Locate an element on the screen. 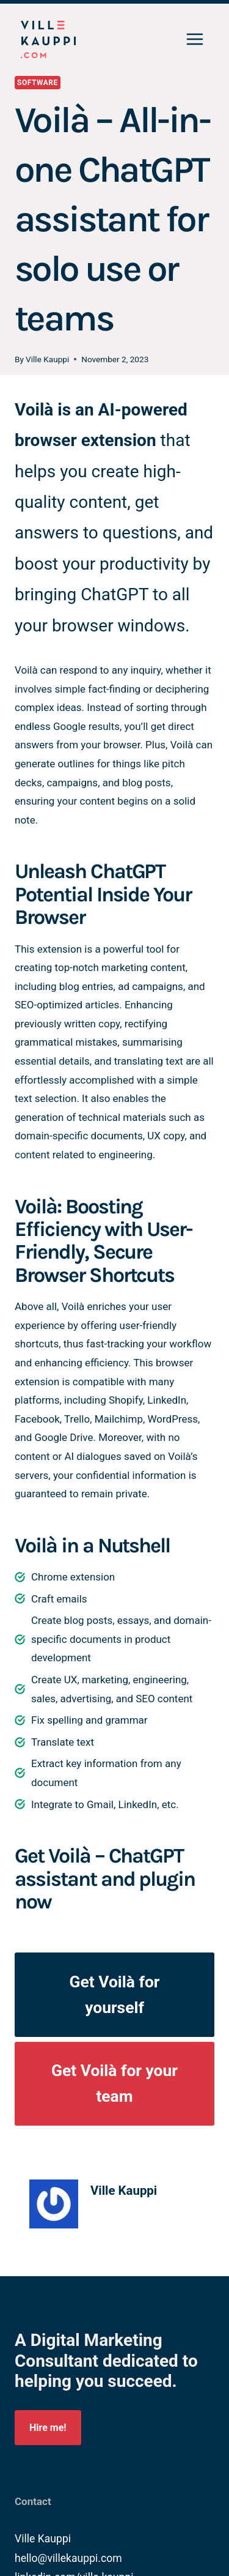  Ville Kauppi is located at coordinates (47, 359).